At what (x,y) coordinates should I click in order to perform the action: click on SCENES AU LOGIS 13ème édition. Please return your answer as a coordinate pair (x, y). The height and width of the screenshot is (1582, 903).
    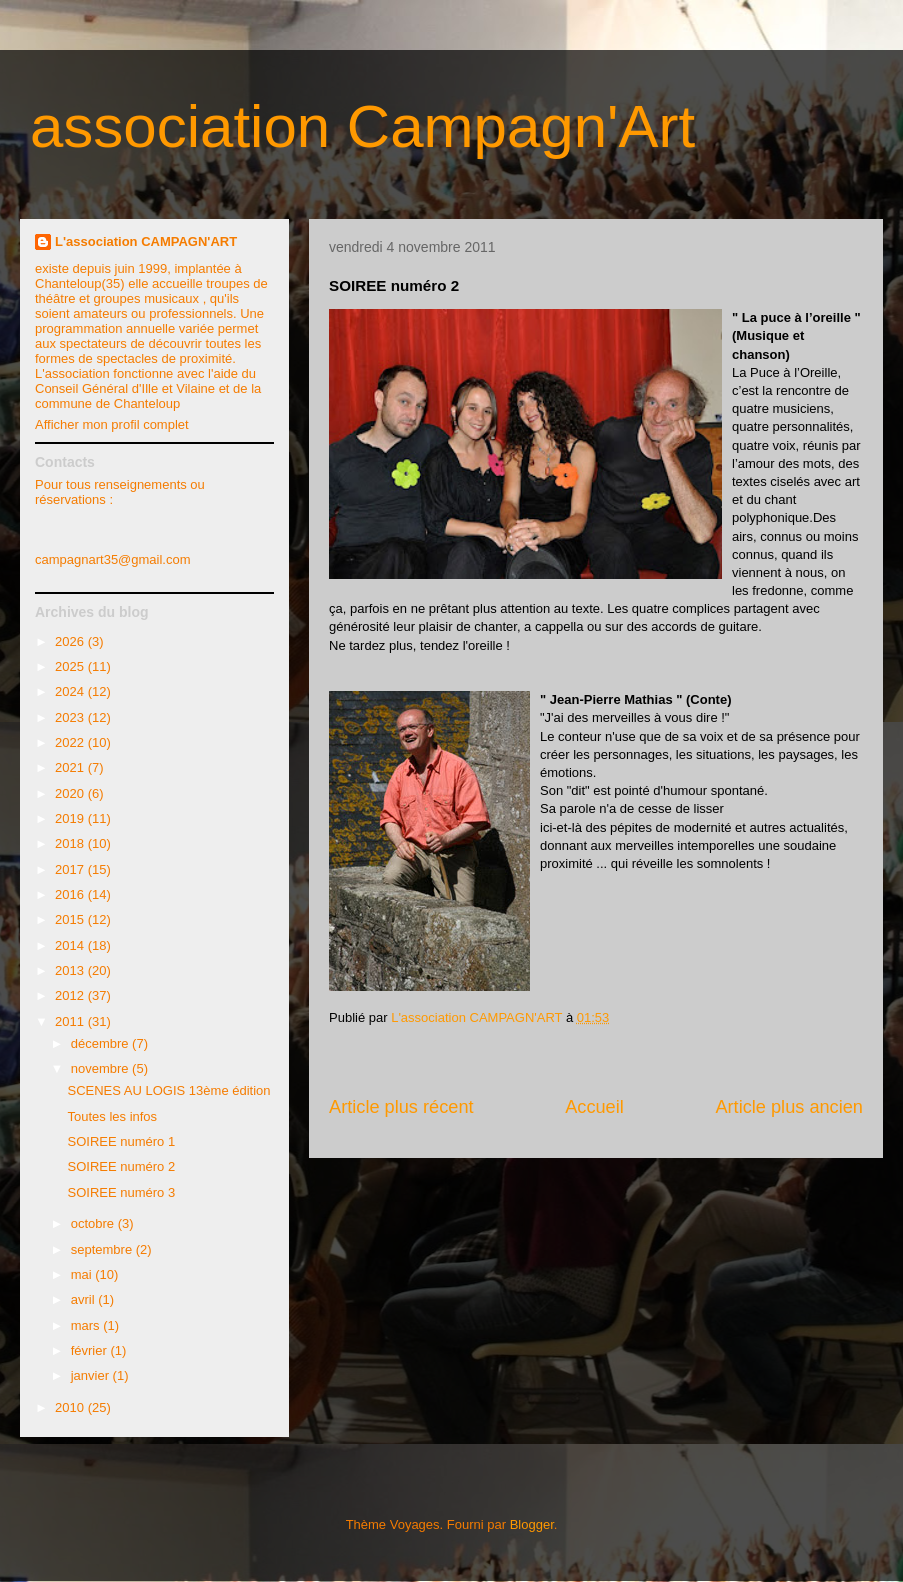
    Looking at the image, I should click on (168, 1090).